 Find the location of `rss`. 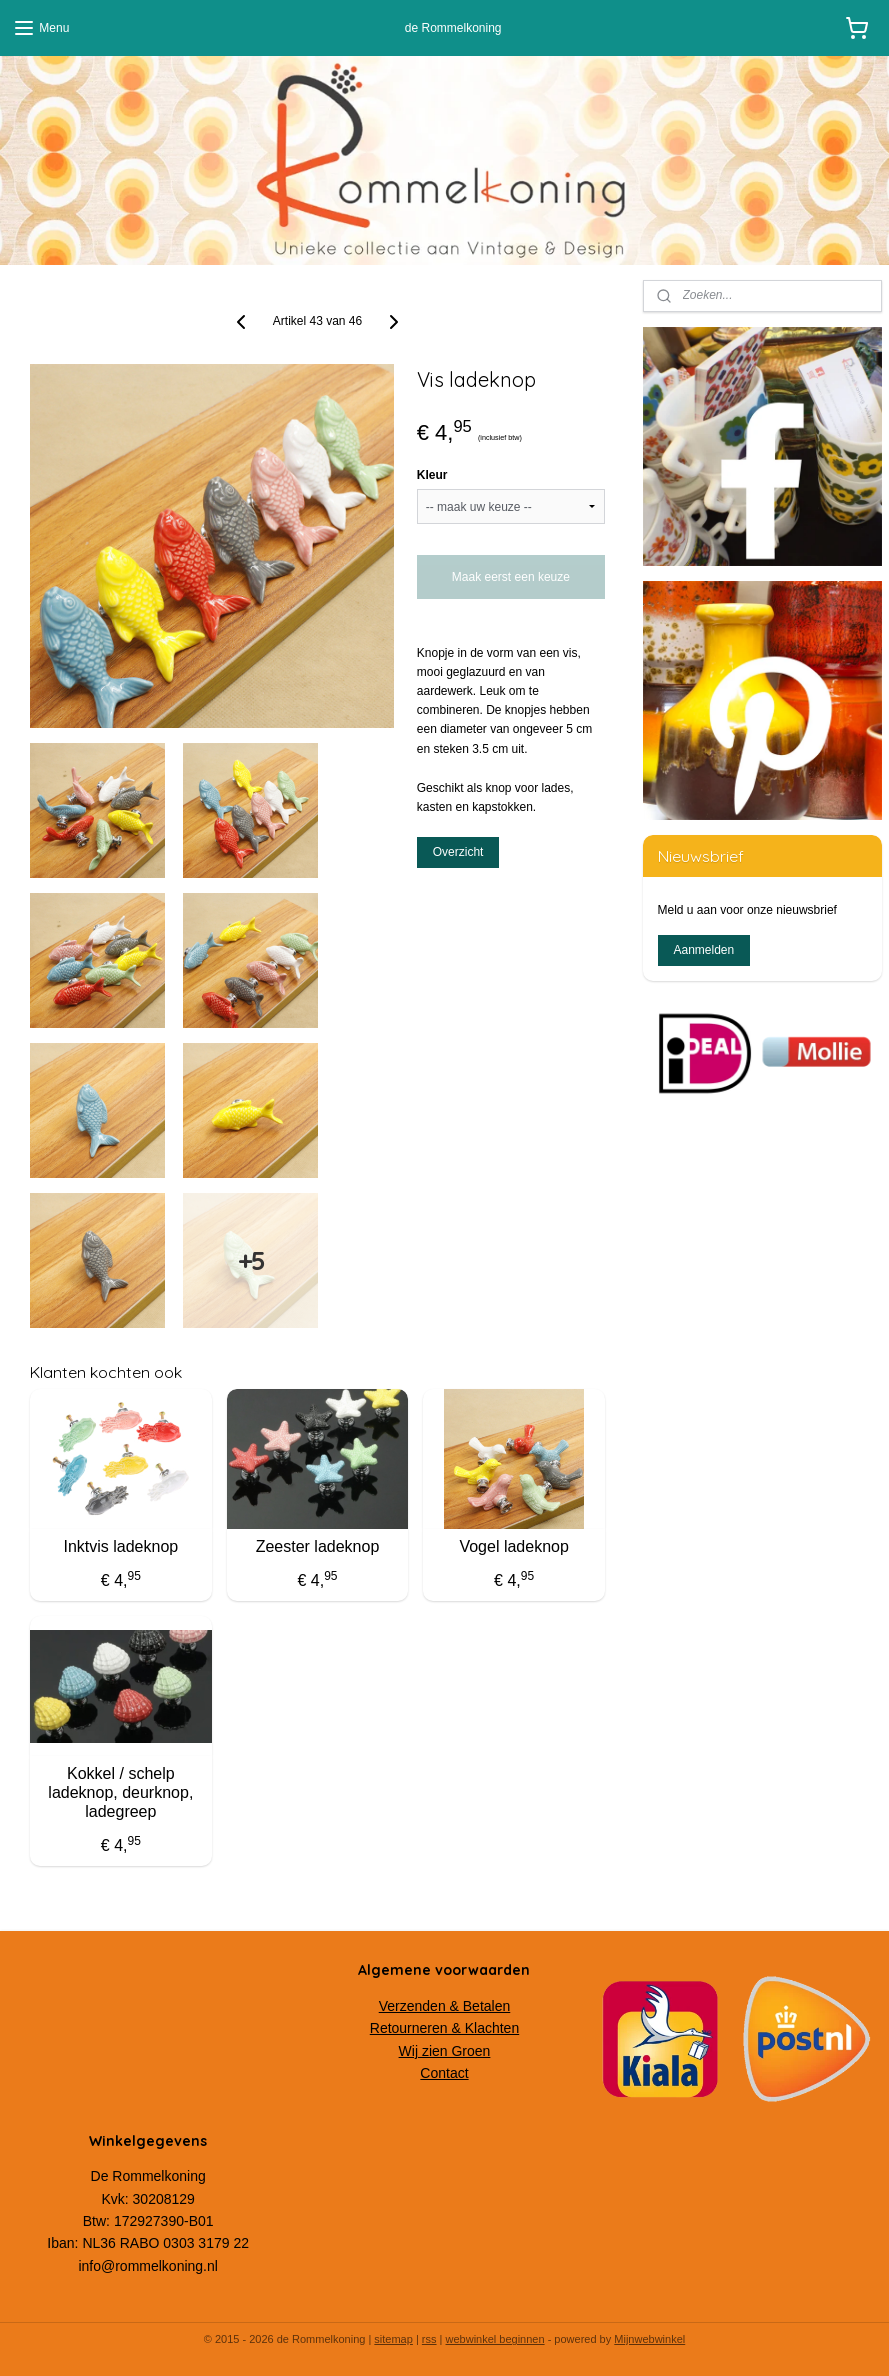

rss is located at coordinates (429, 2339).